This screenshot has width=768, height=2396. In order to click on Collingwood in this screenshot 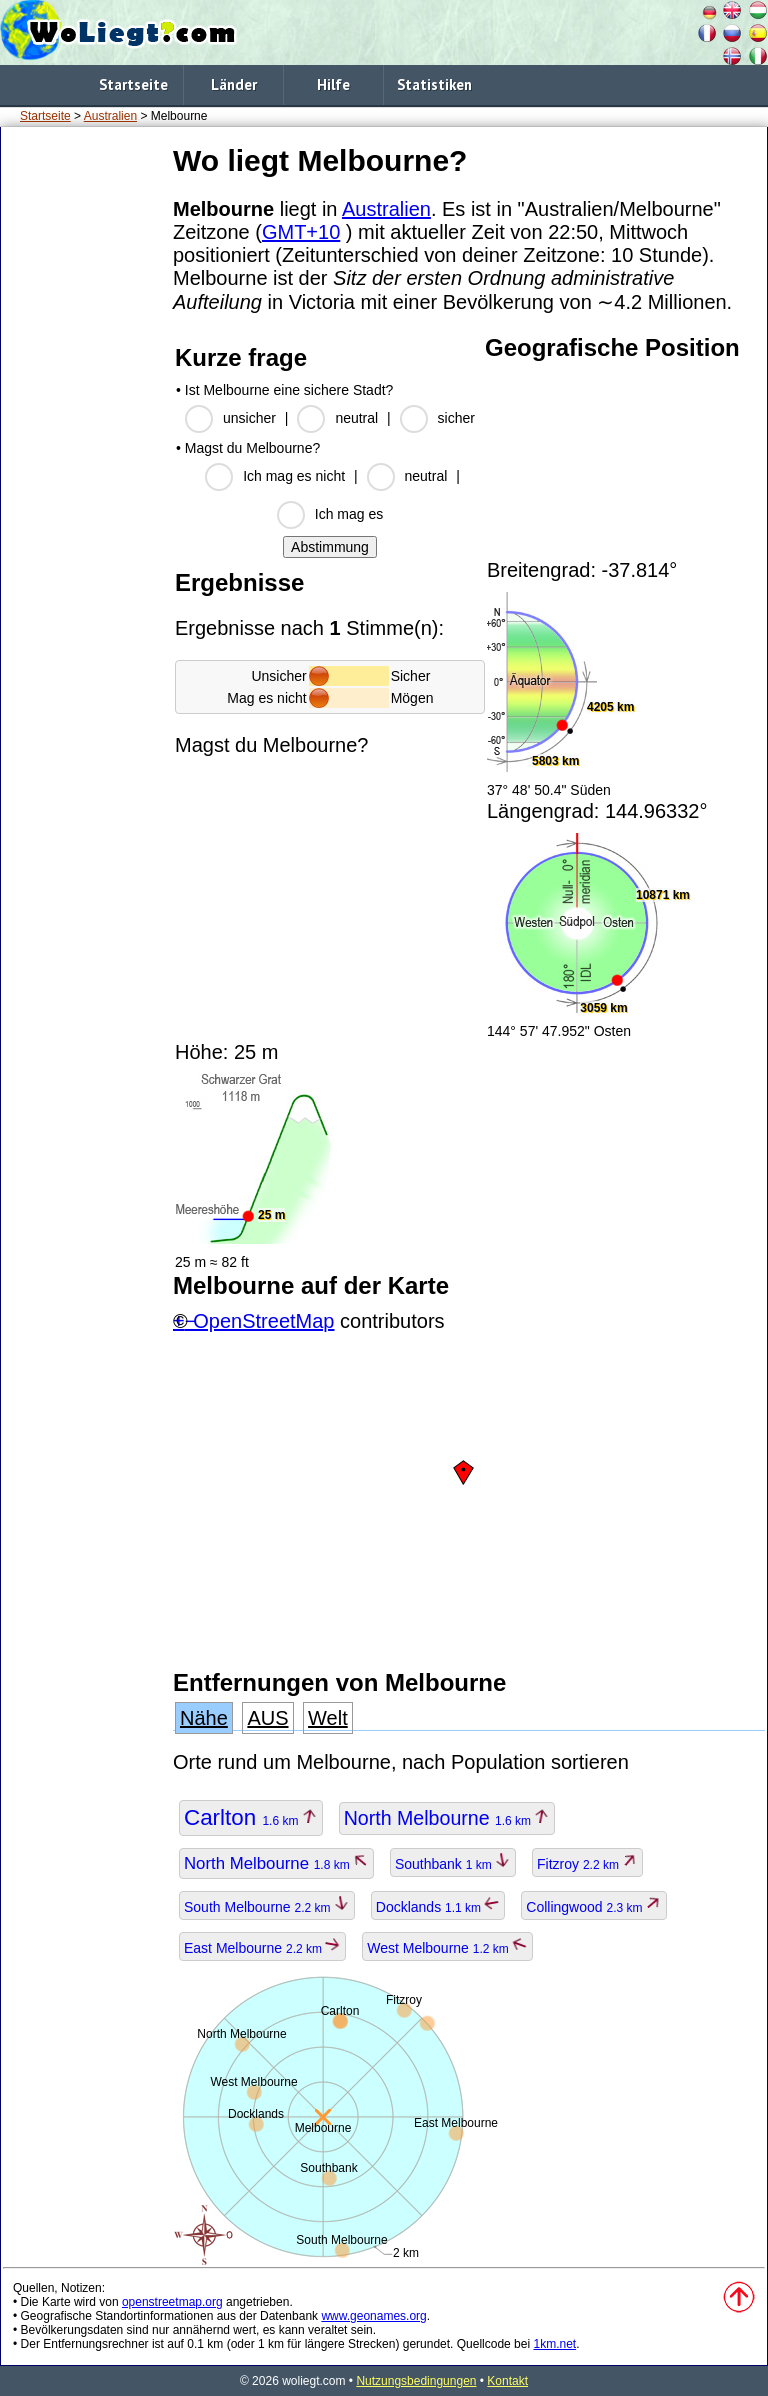, I will do `click(594, 1907)`.